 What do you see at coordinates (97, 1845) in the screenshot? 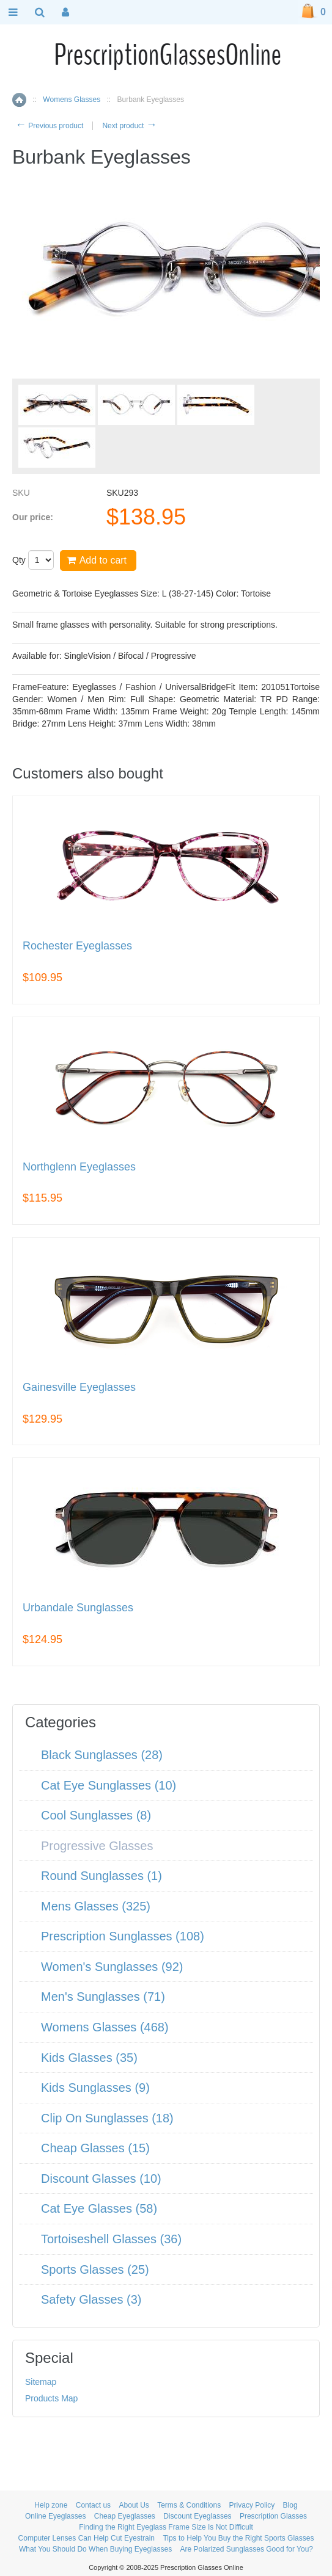
I see `Progressive Glasses` at bounding box center [97, 1845].